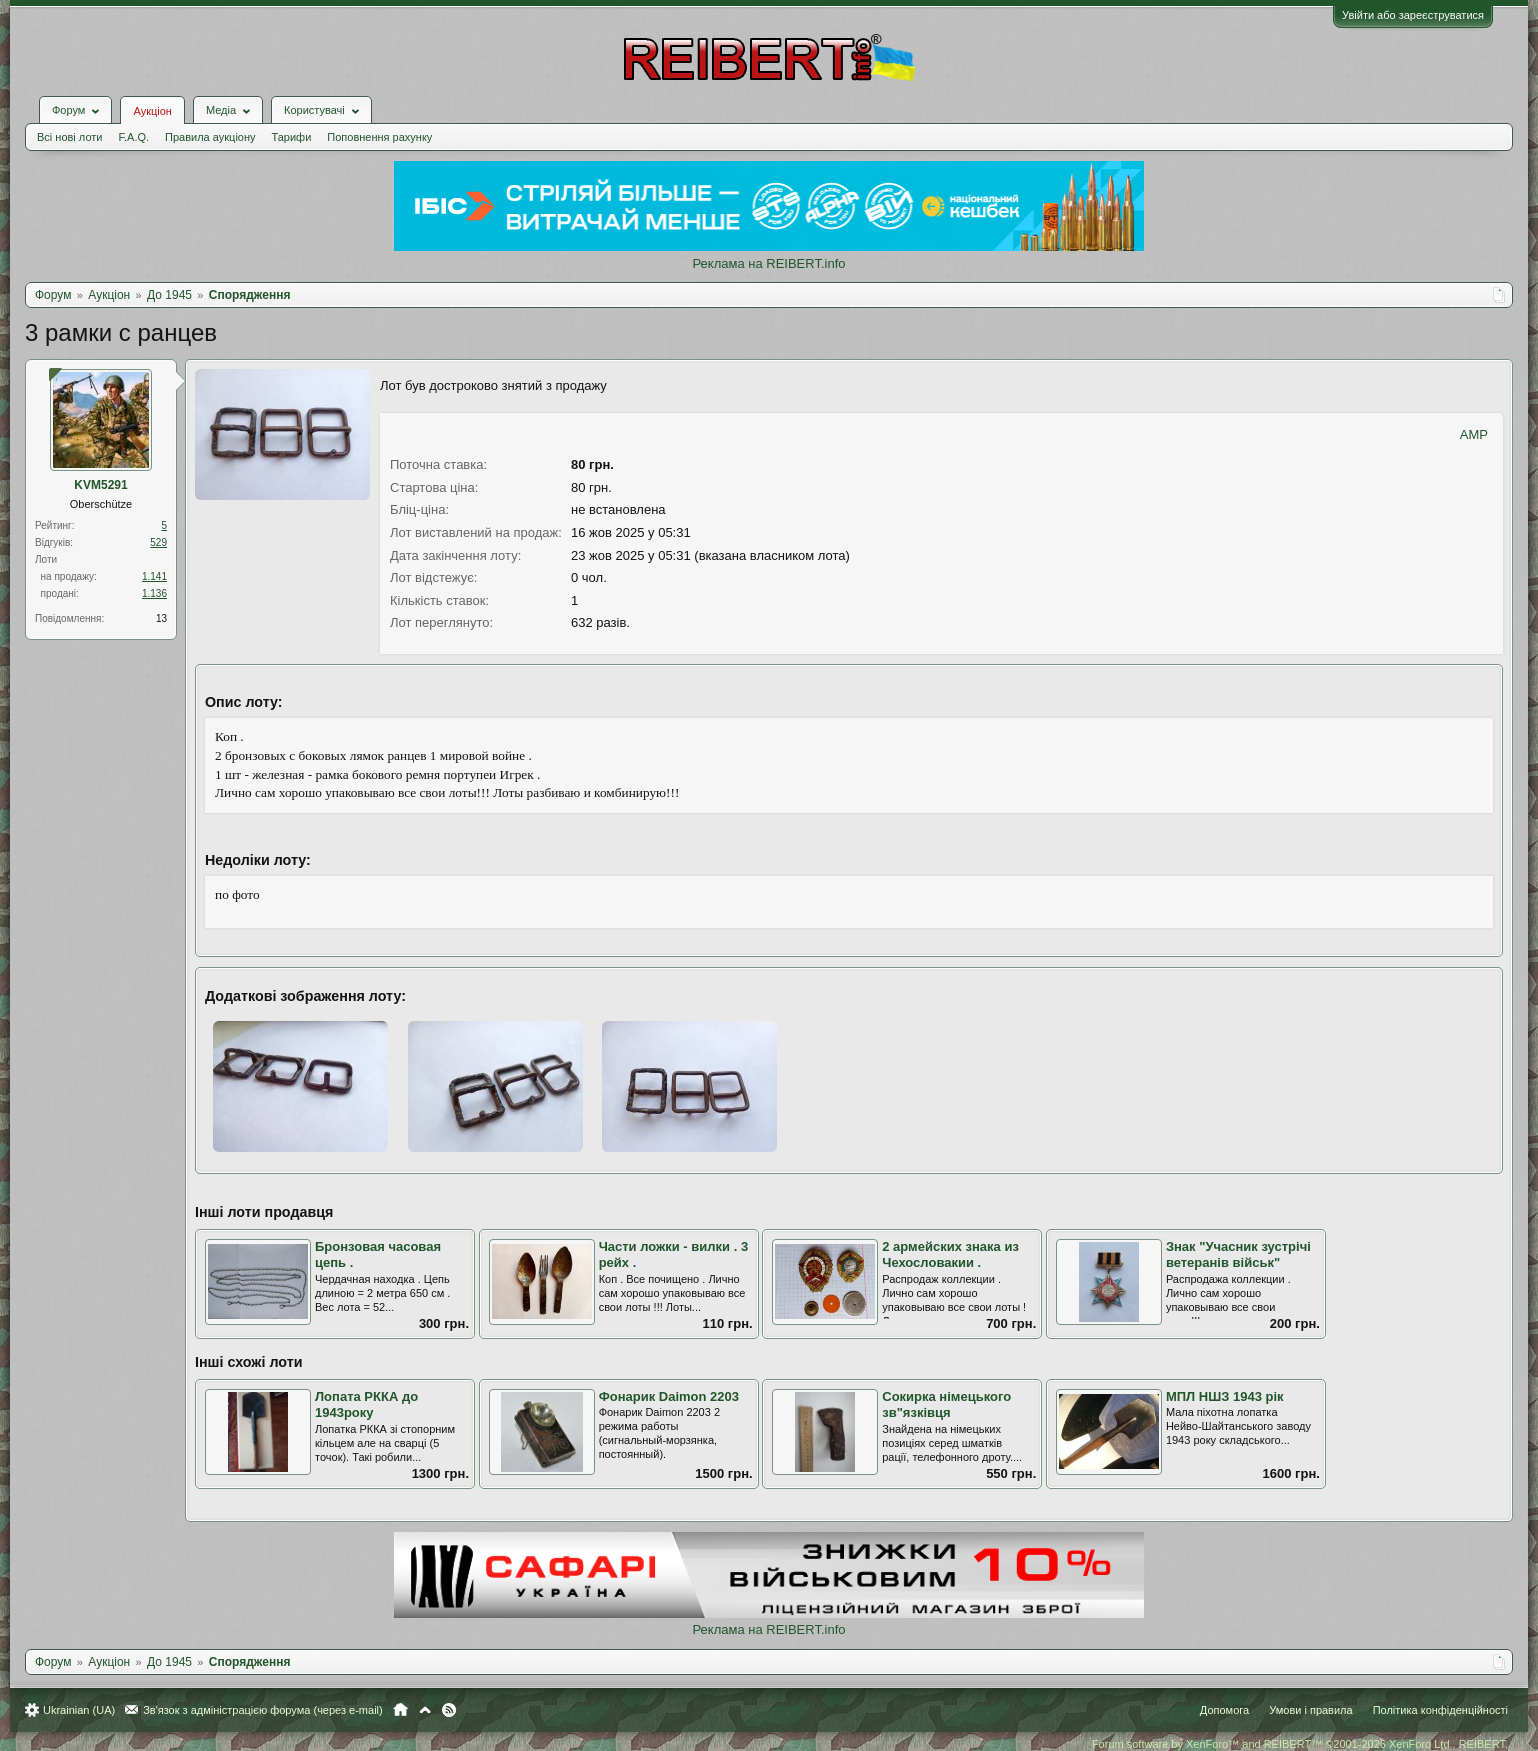 This screenshot has width=1538, height=1751. Describe the element at coordinates (946, 1405) in the screenshot. I see `Сокирка німецького зв"язківця` at that location.